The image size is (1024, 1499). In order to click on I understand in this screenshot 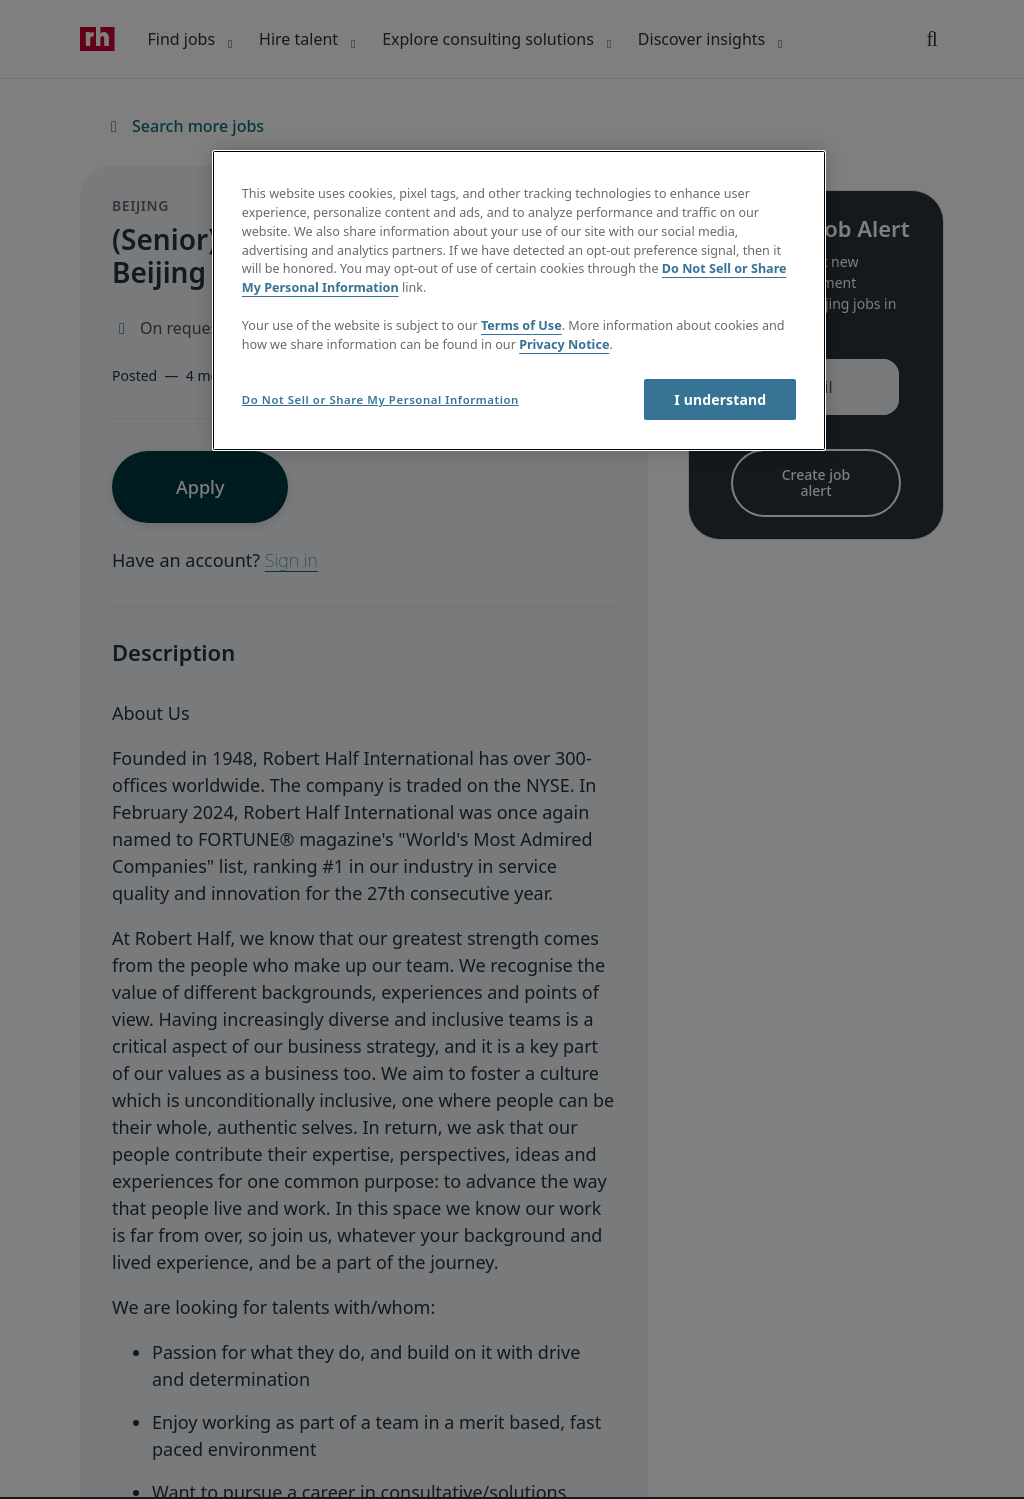, I will do `click(720, 399)`.